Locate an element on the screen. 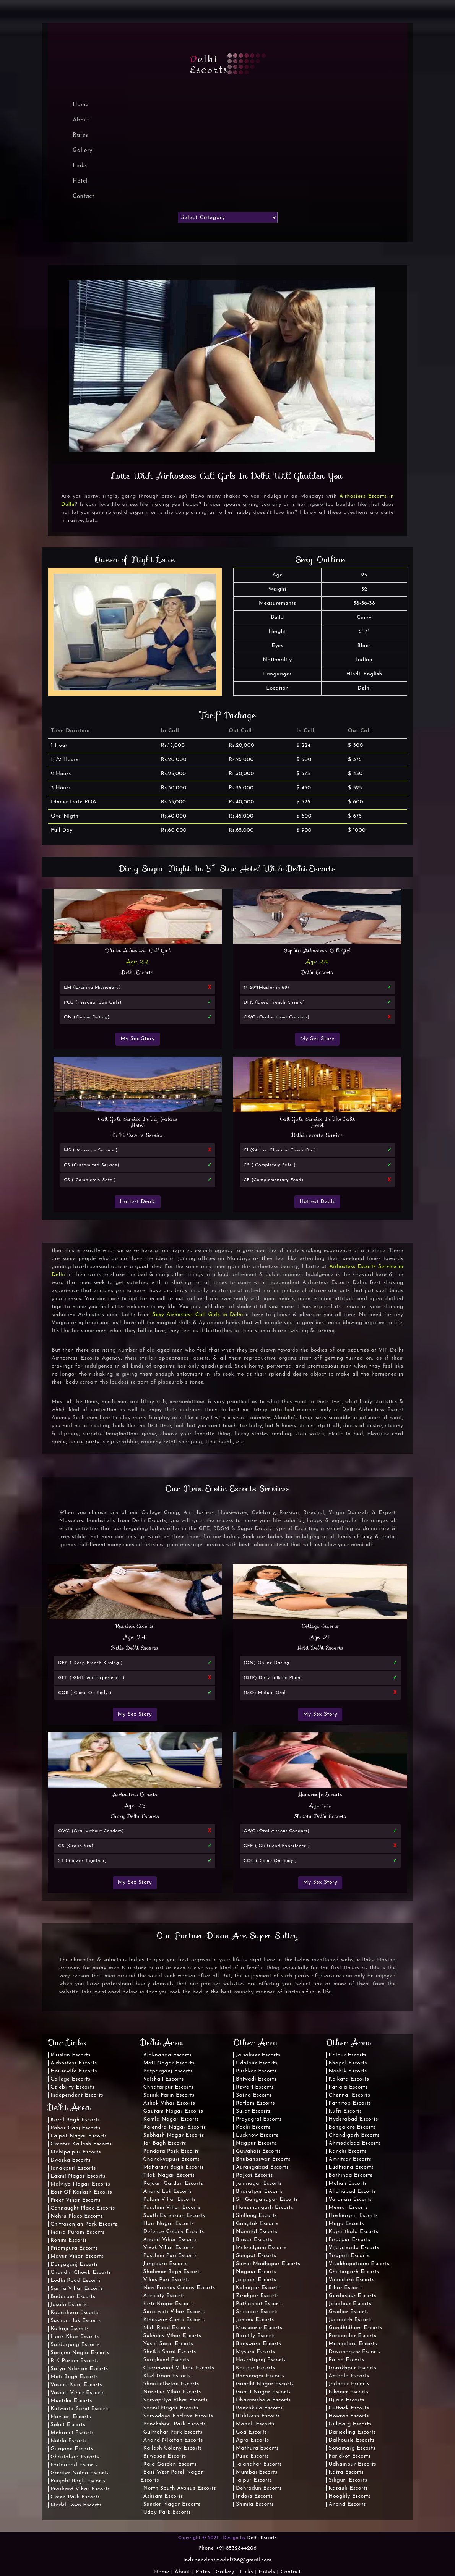 Image resolution: width=455 pixels, height=2576 pixels. Bhavnagar Escorts is located at coordinates (260, 2376).